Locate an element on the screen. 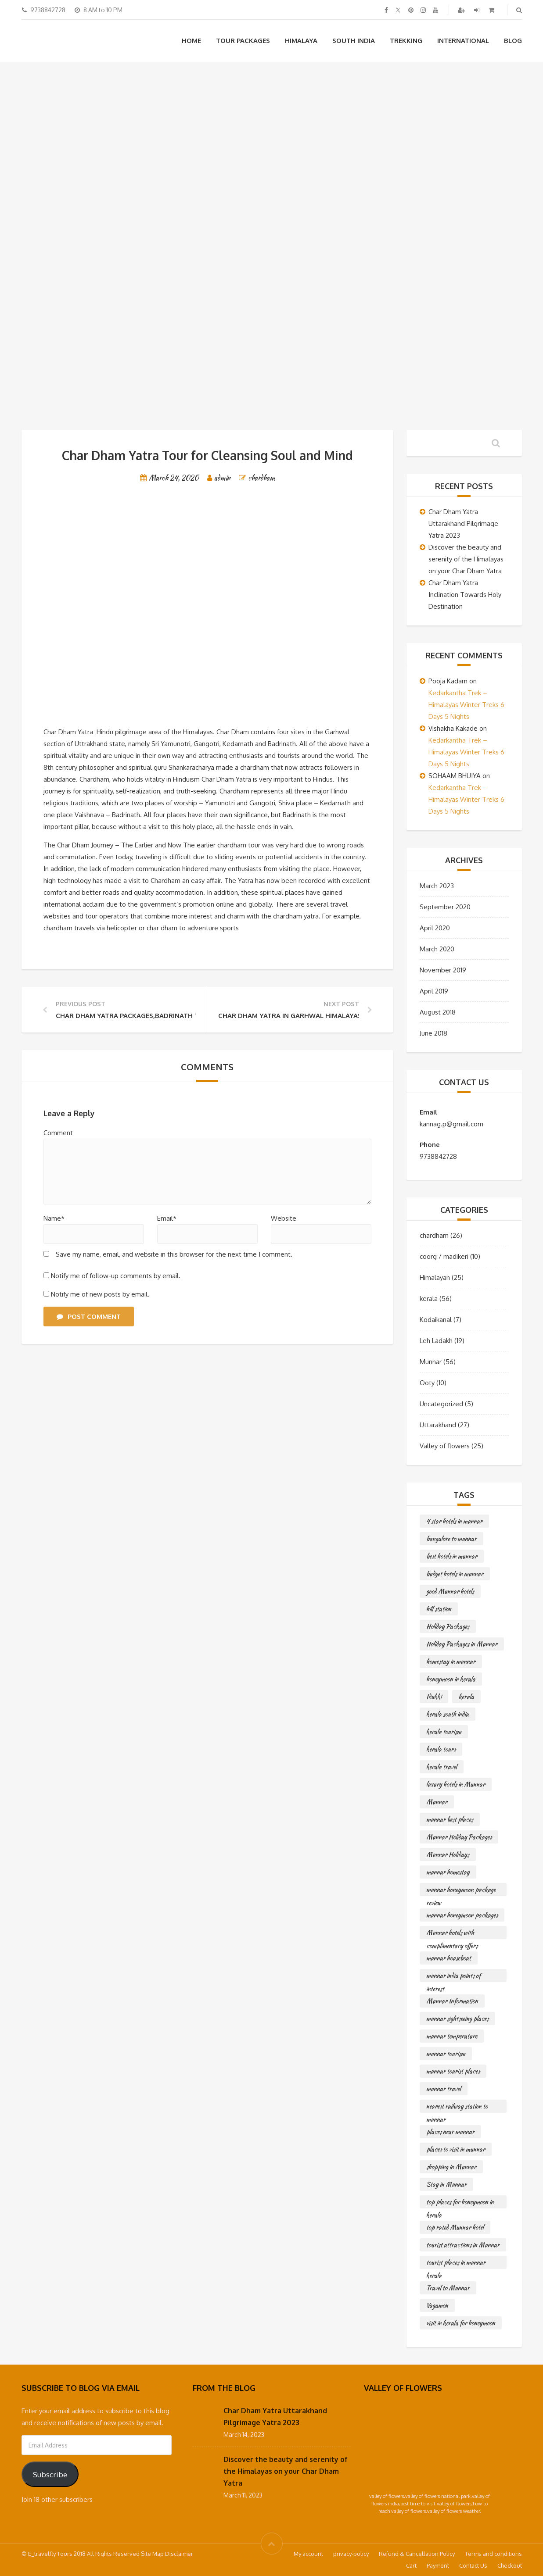 Image resolution: width=543 pixels, height=2576 pixels. August 2018 is located at coordinates (438, 1012).